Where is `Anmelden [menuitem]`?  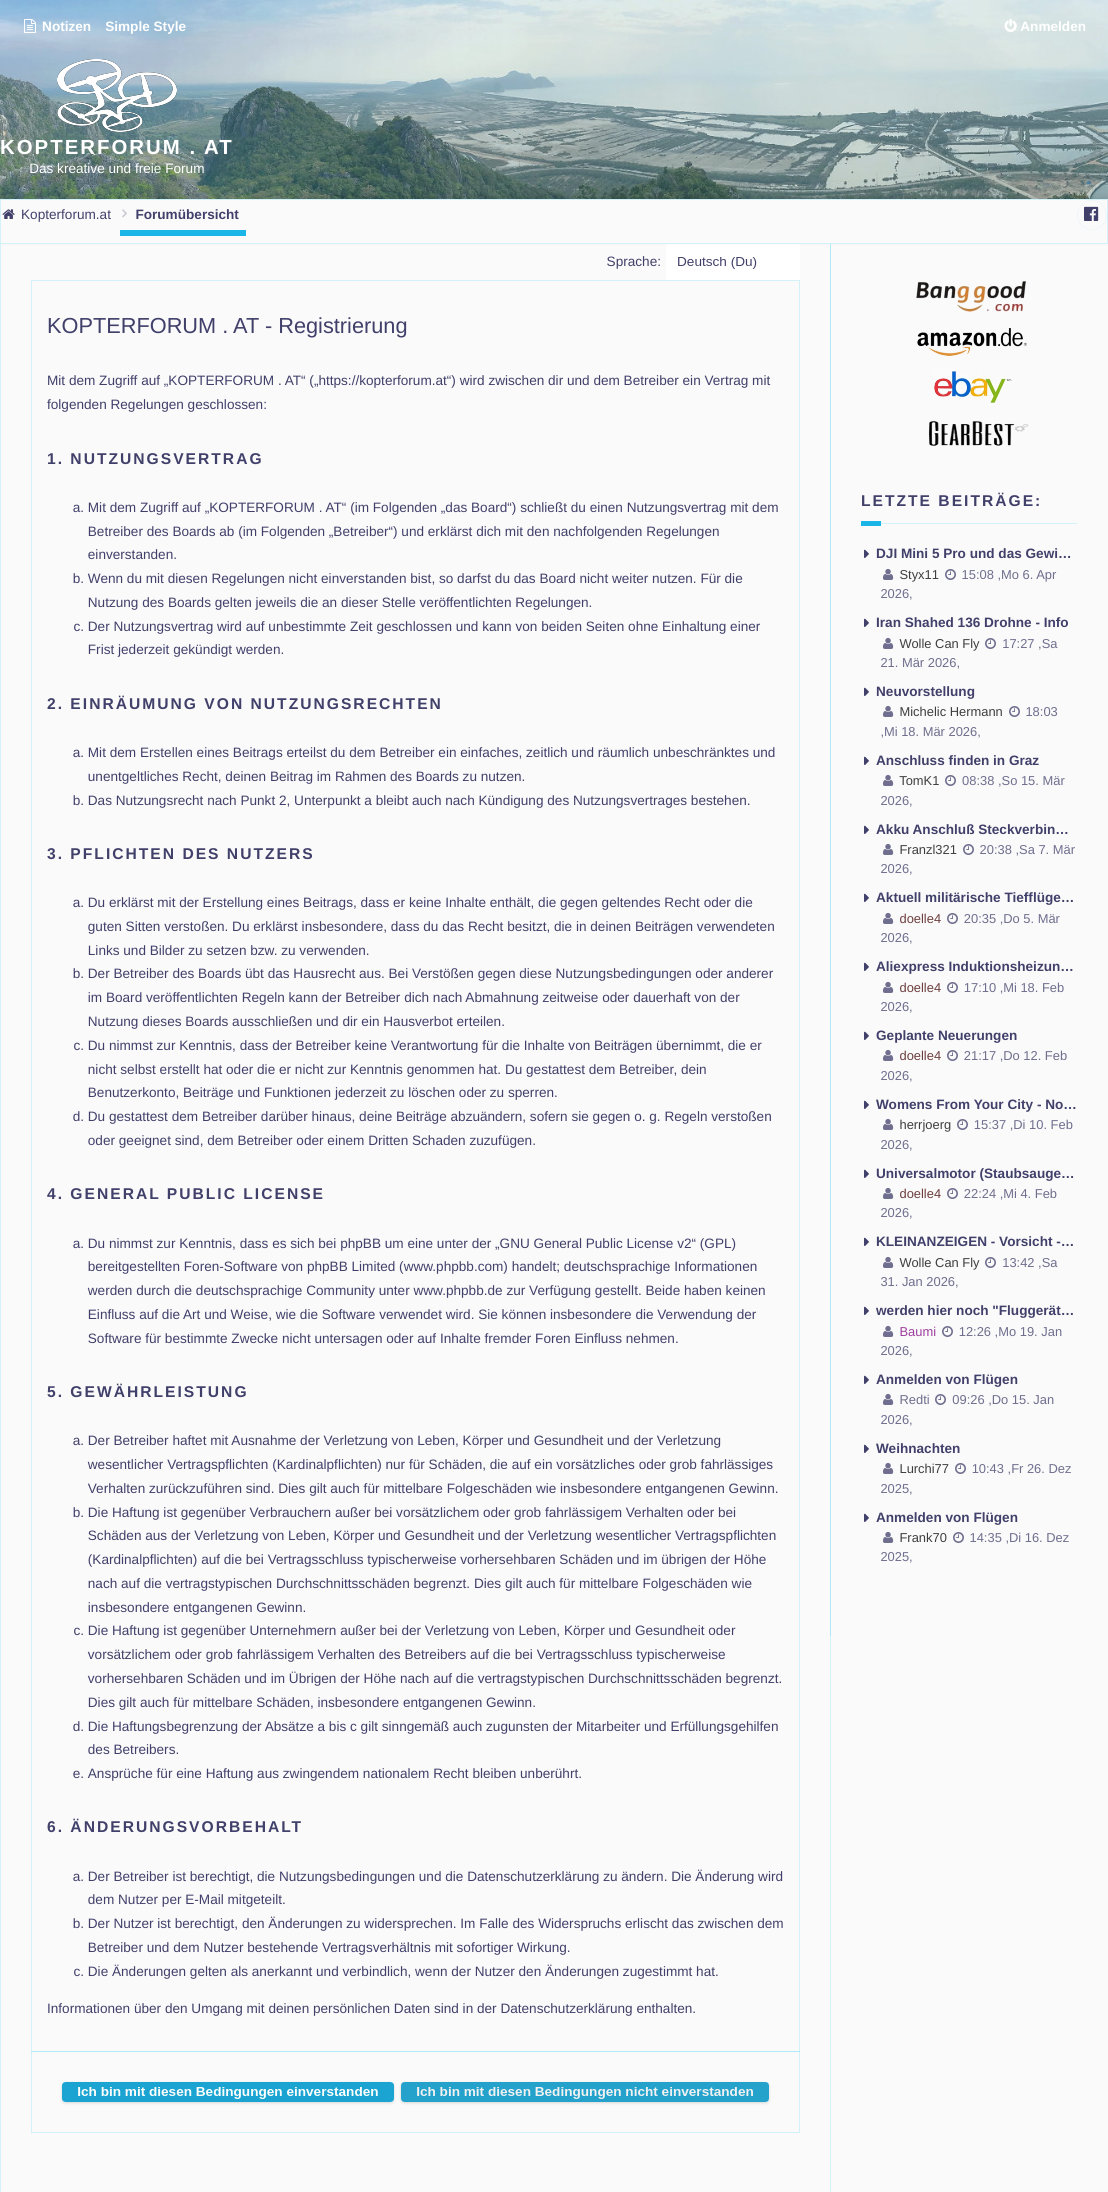 Anmelden [menuitem] is located at coordinates (1053, 26).